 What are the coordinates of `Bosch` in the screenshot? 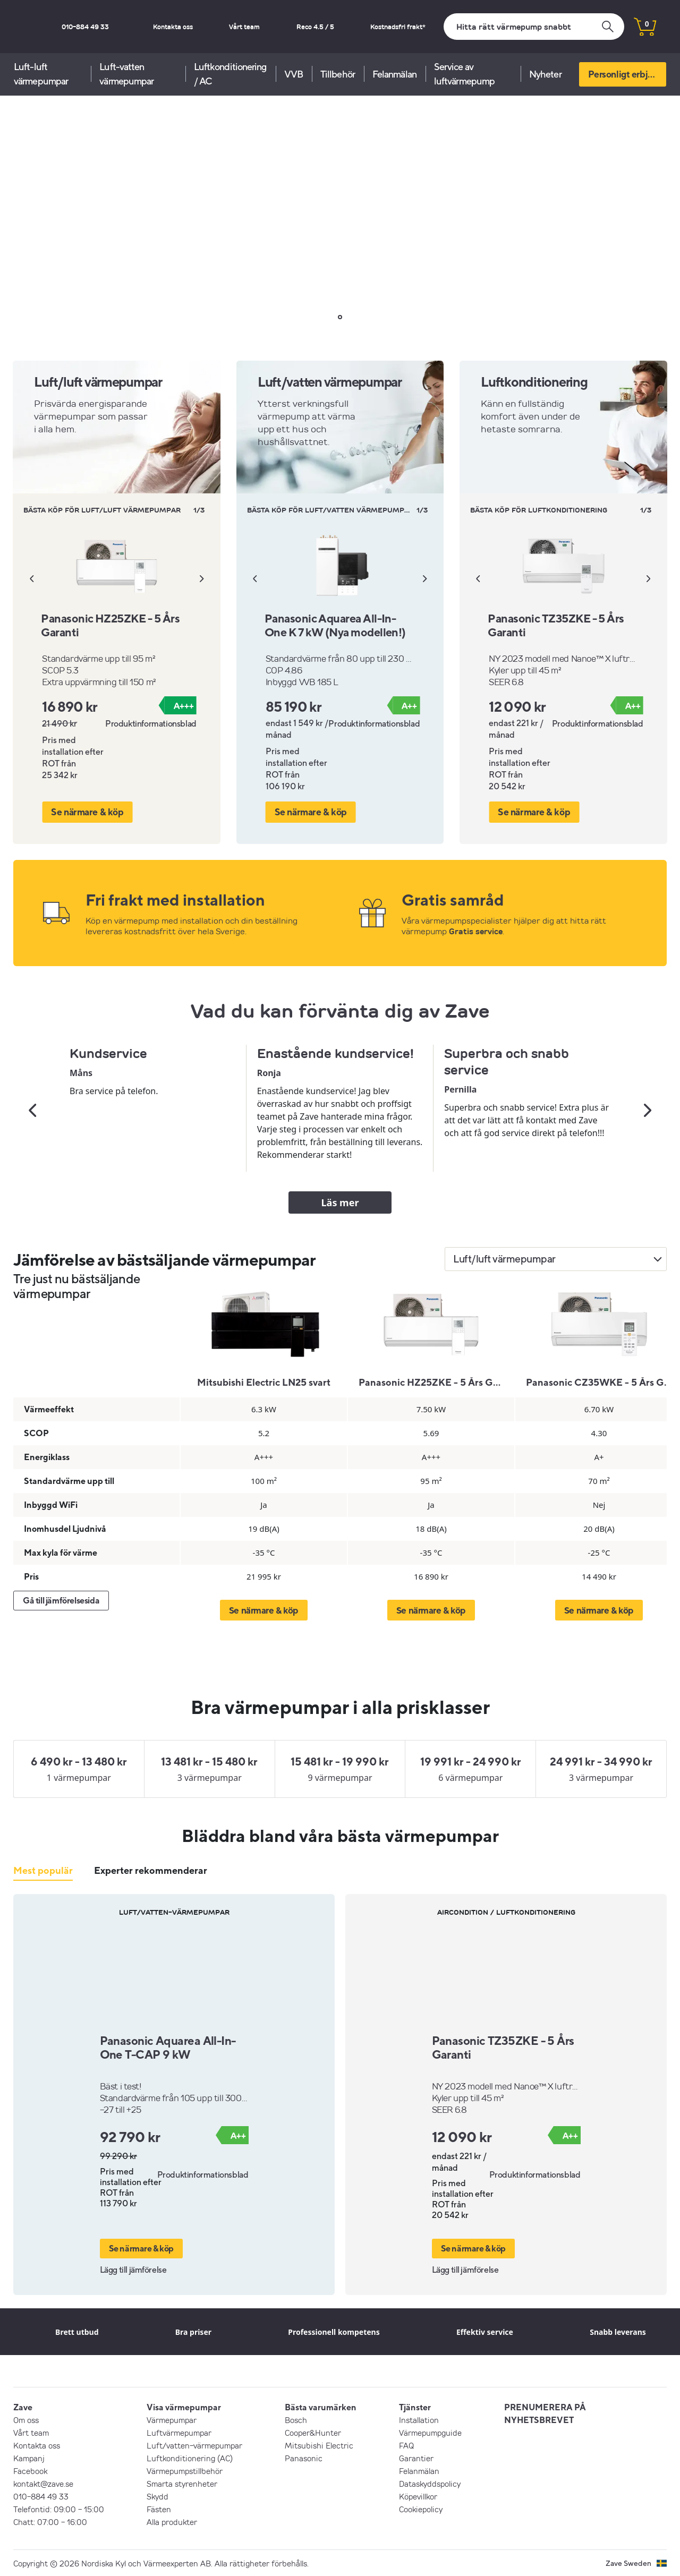 It's located at (296, 2419).